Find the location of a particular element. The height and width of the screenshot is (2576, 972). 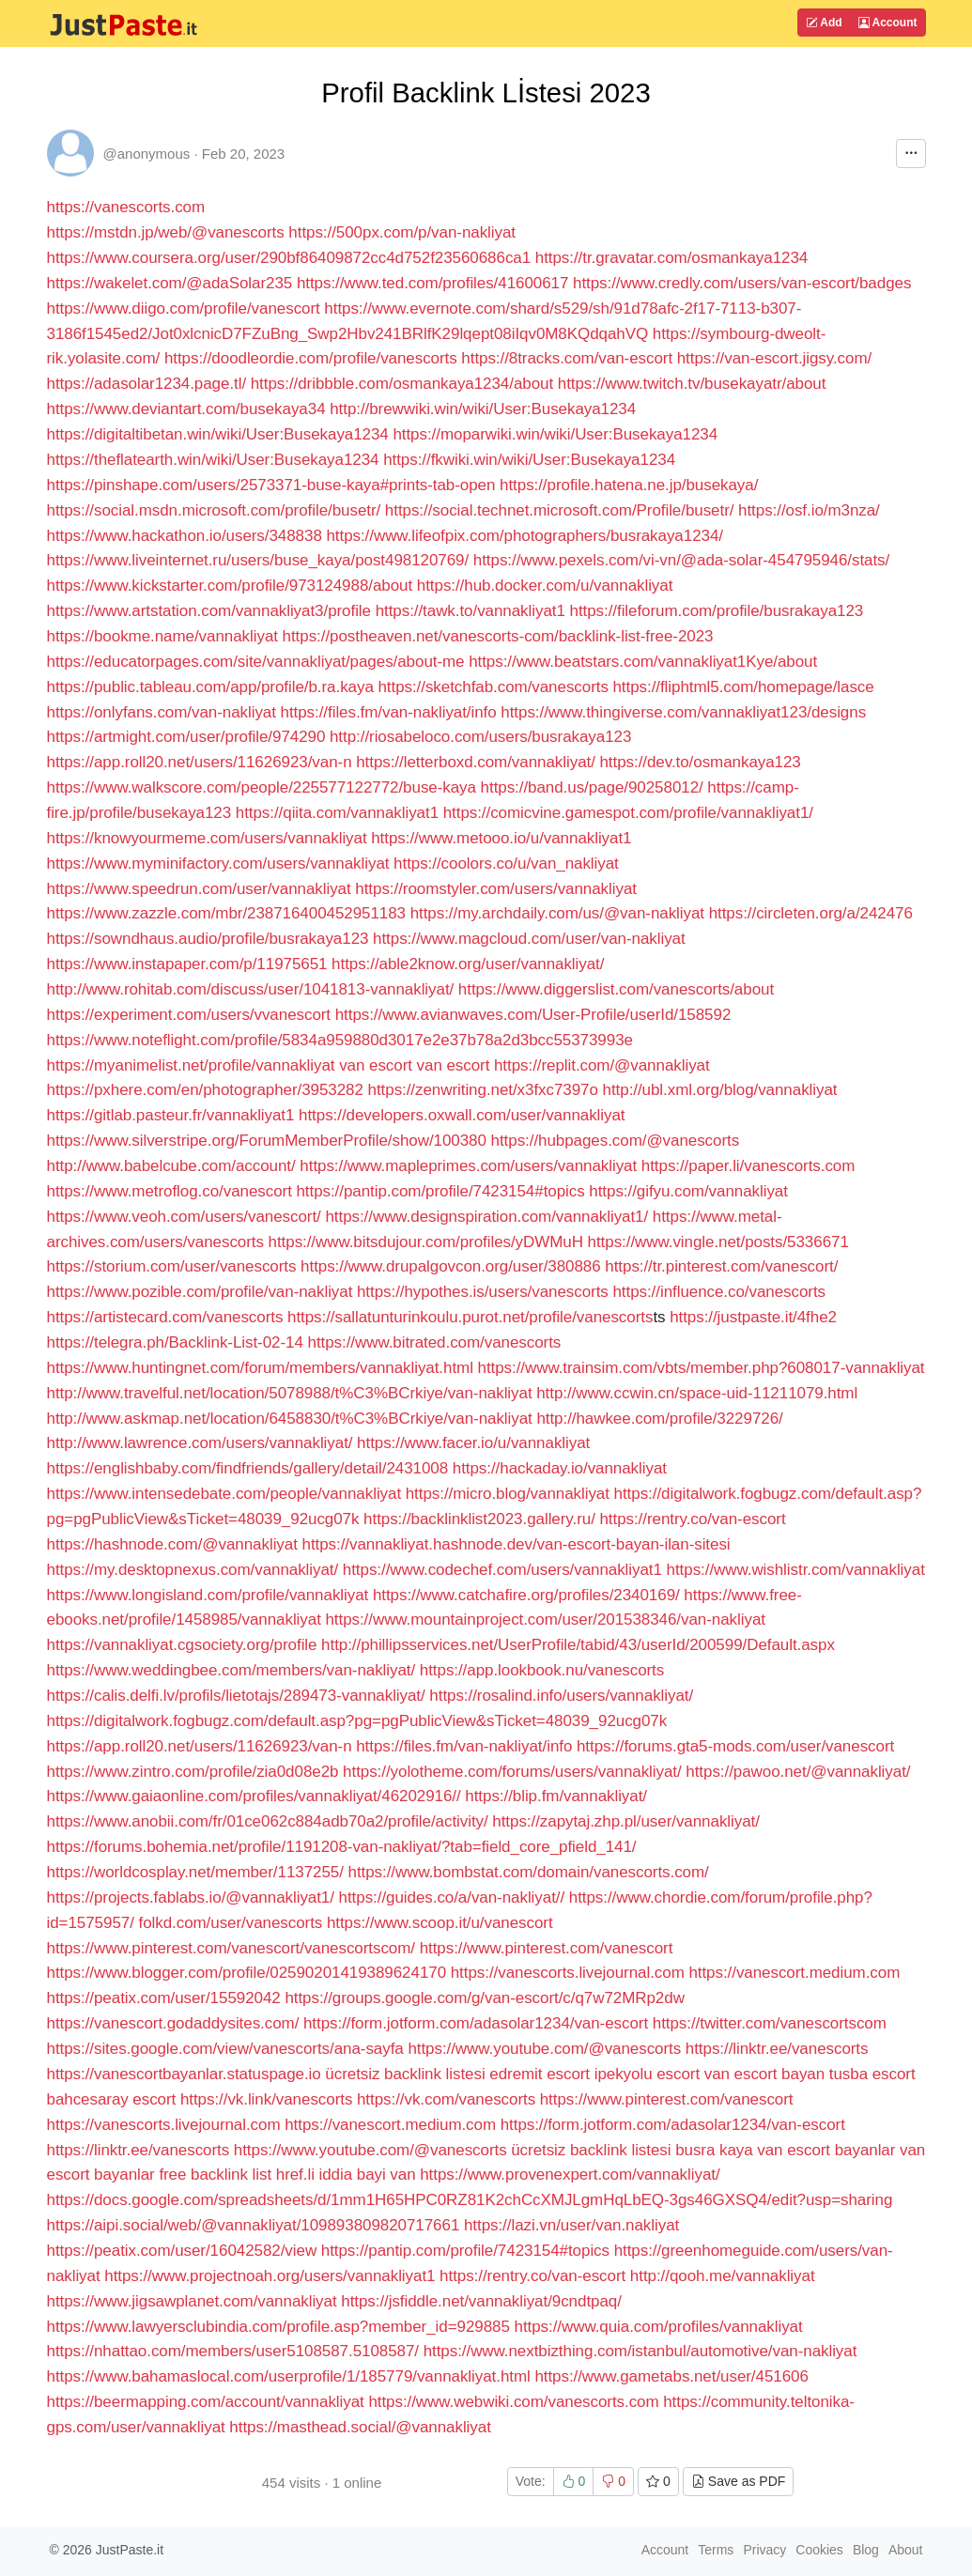

https://sites.google.com/view/vanescorts/ana-sayfa is located at coordinates (225, 2049).